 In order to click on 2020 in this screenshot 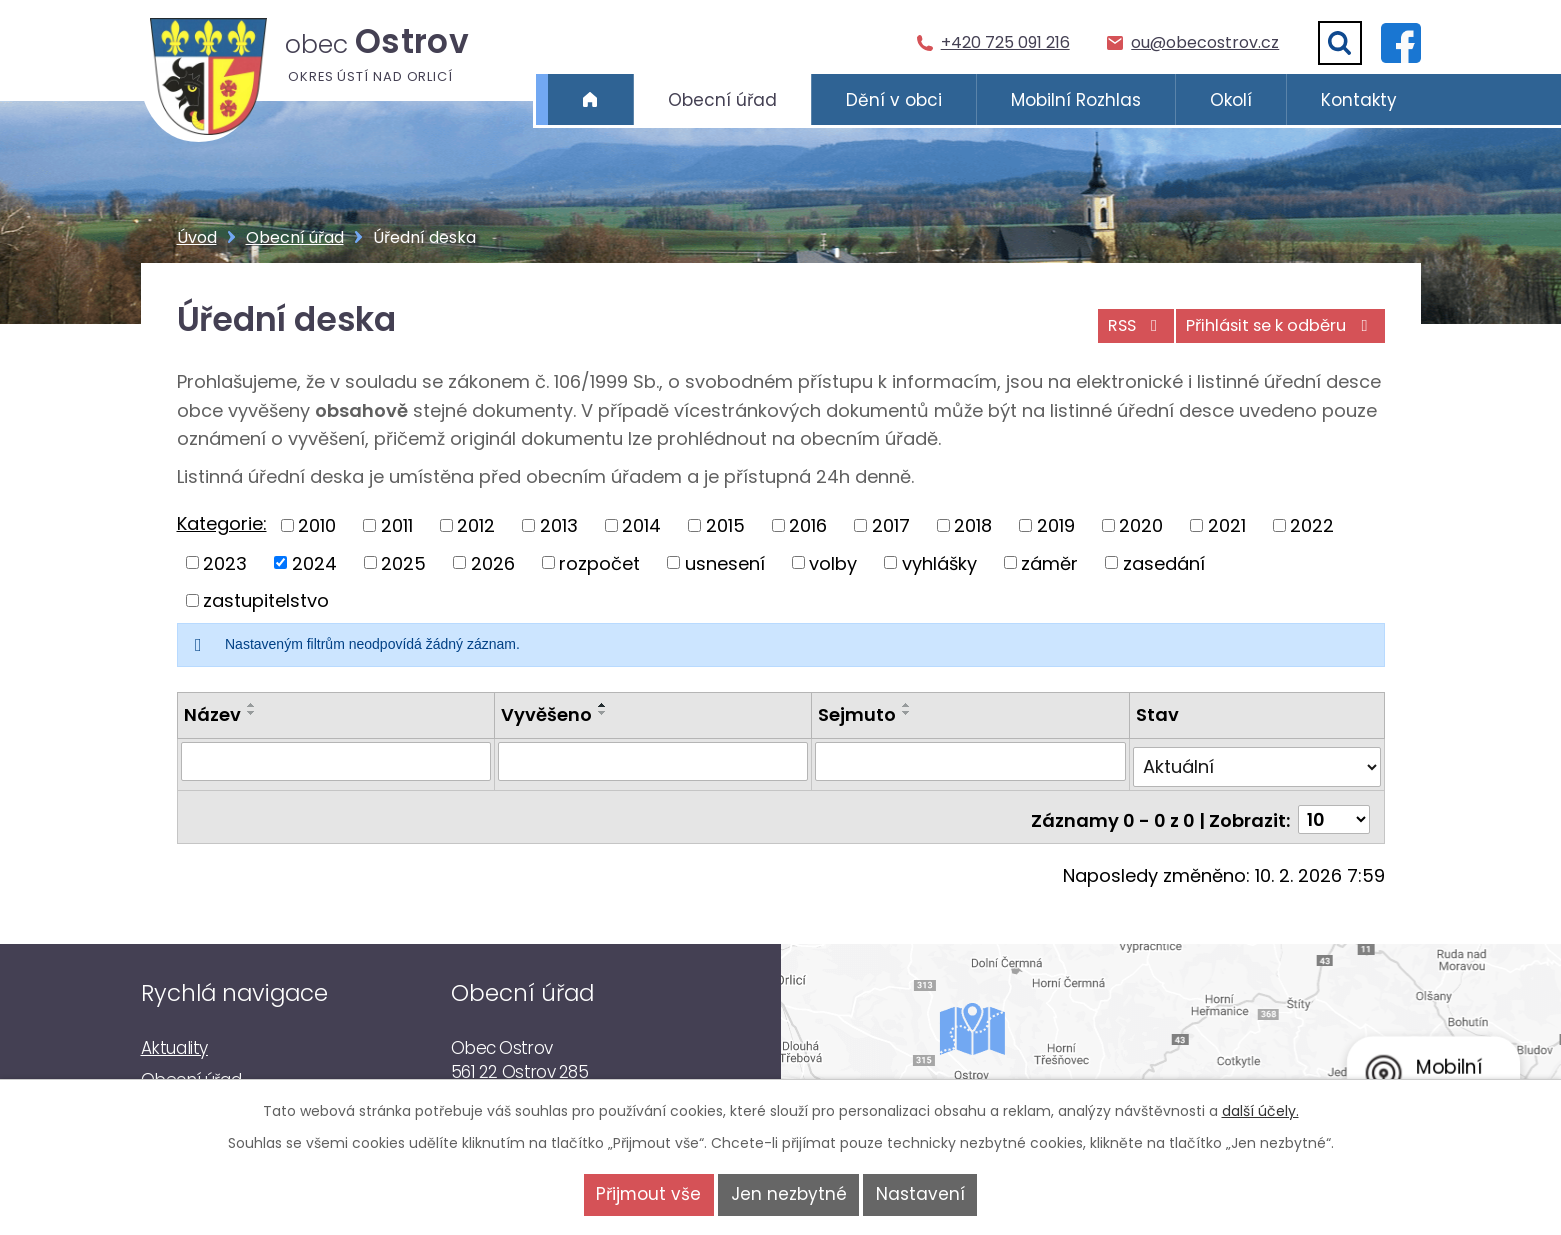, I will do `click(1141, 525)`.